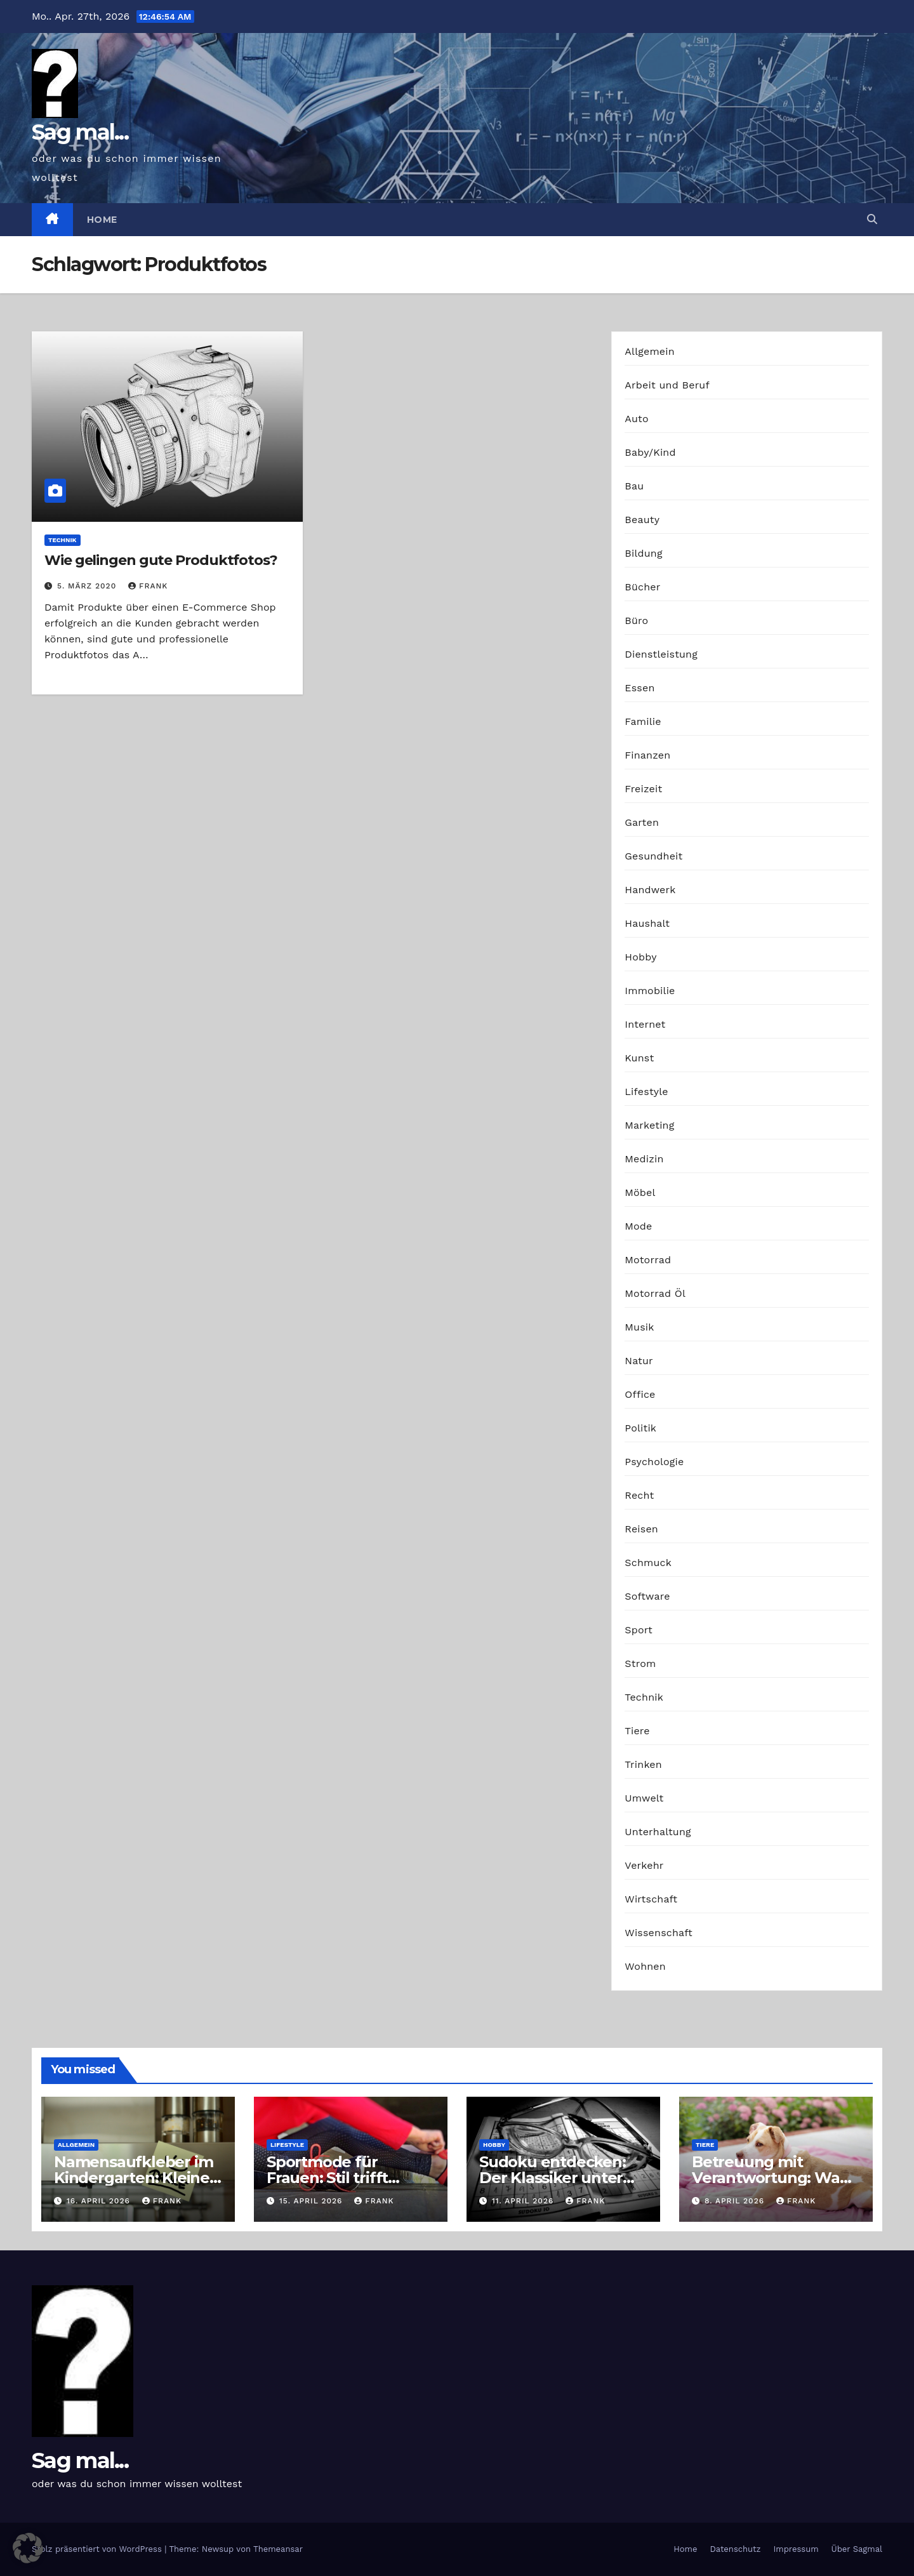 The image size is (914, 2576). What do you see at coordinates (640, 1663) in the screenshot?
I see `Strom` at bounding box center [640, 1663].